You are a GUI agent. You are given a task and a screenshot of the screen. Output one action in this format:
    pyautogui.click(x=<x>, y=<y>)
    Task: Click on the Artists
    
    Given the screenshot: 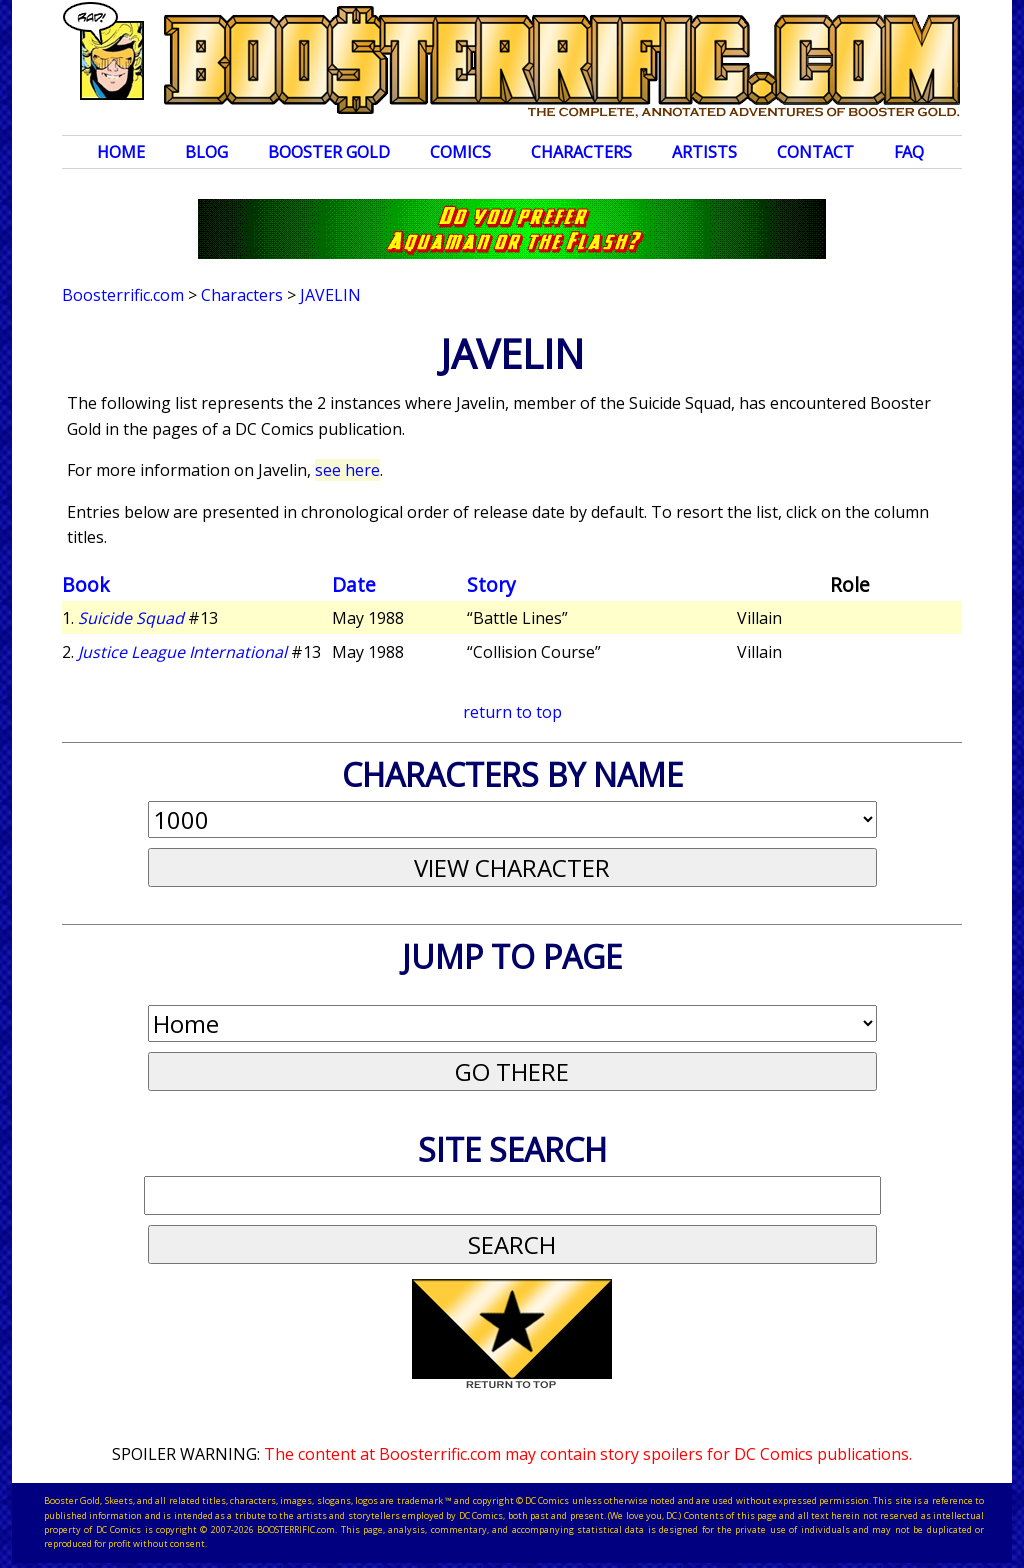 What is the action you would take?
    pyautogui.click(x=704, y=152)
    